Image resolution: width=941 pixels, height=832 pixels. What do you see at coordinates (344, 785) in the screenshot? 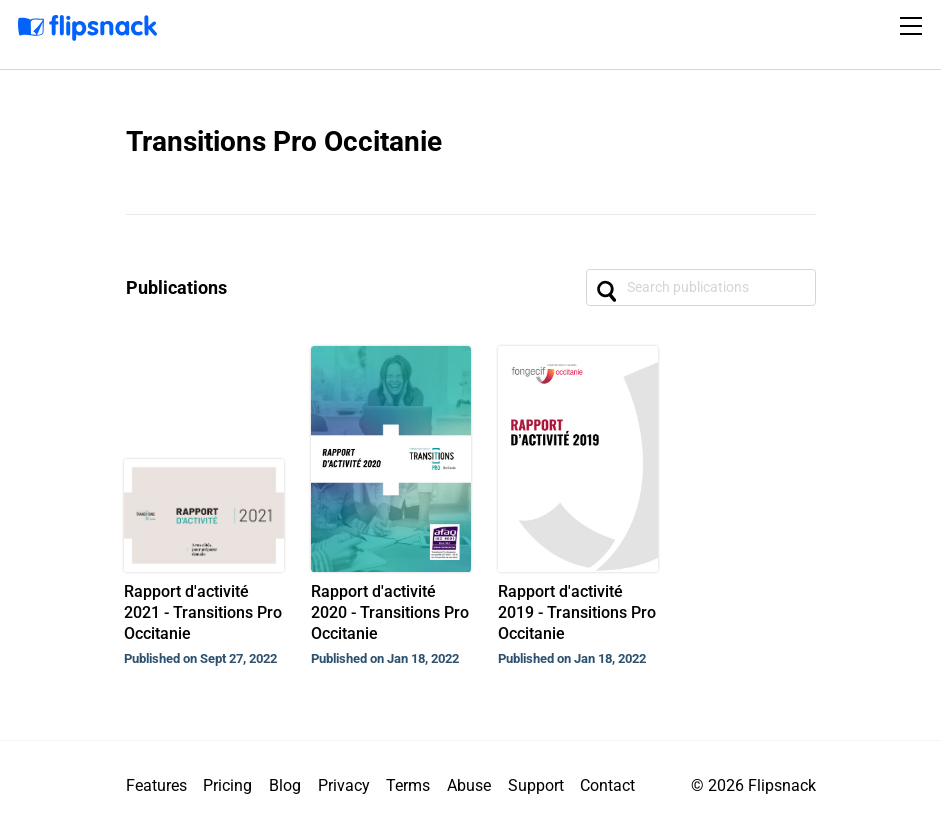
I see `Privacy` at bounding box center [344, 785].